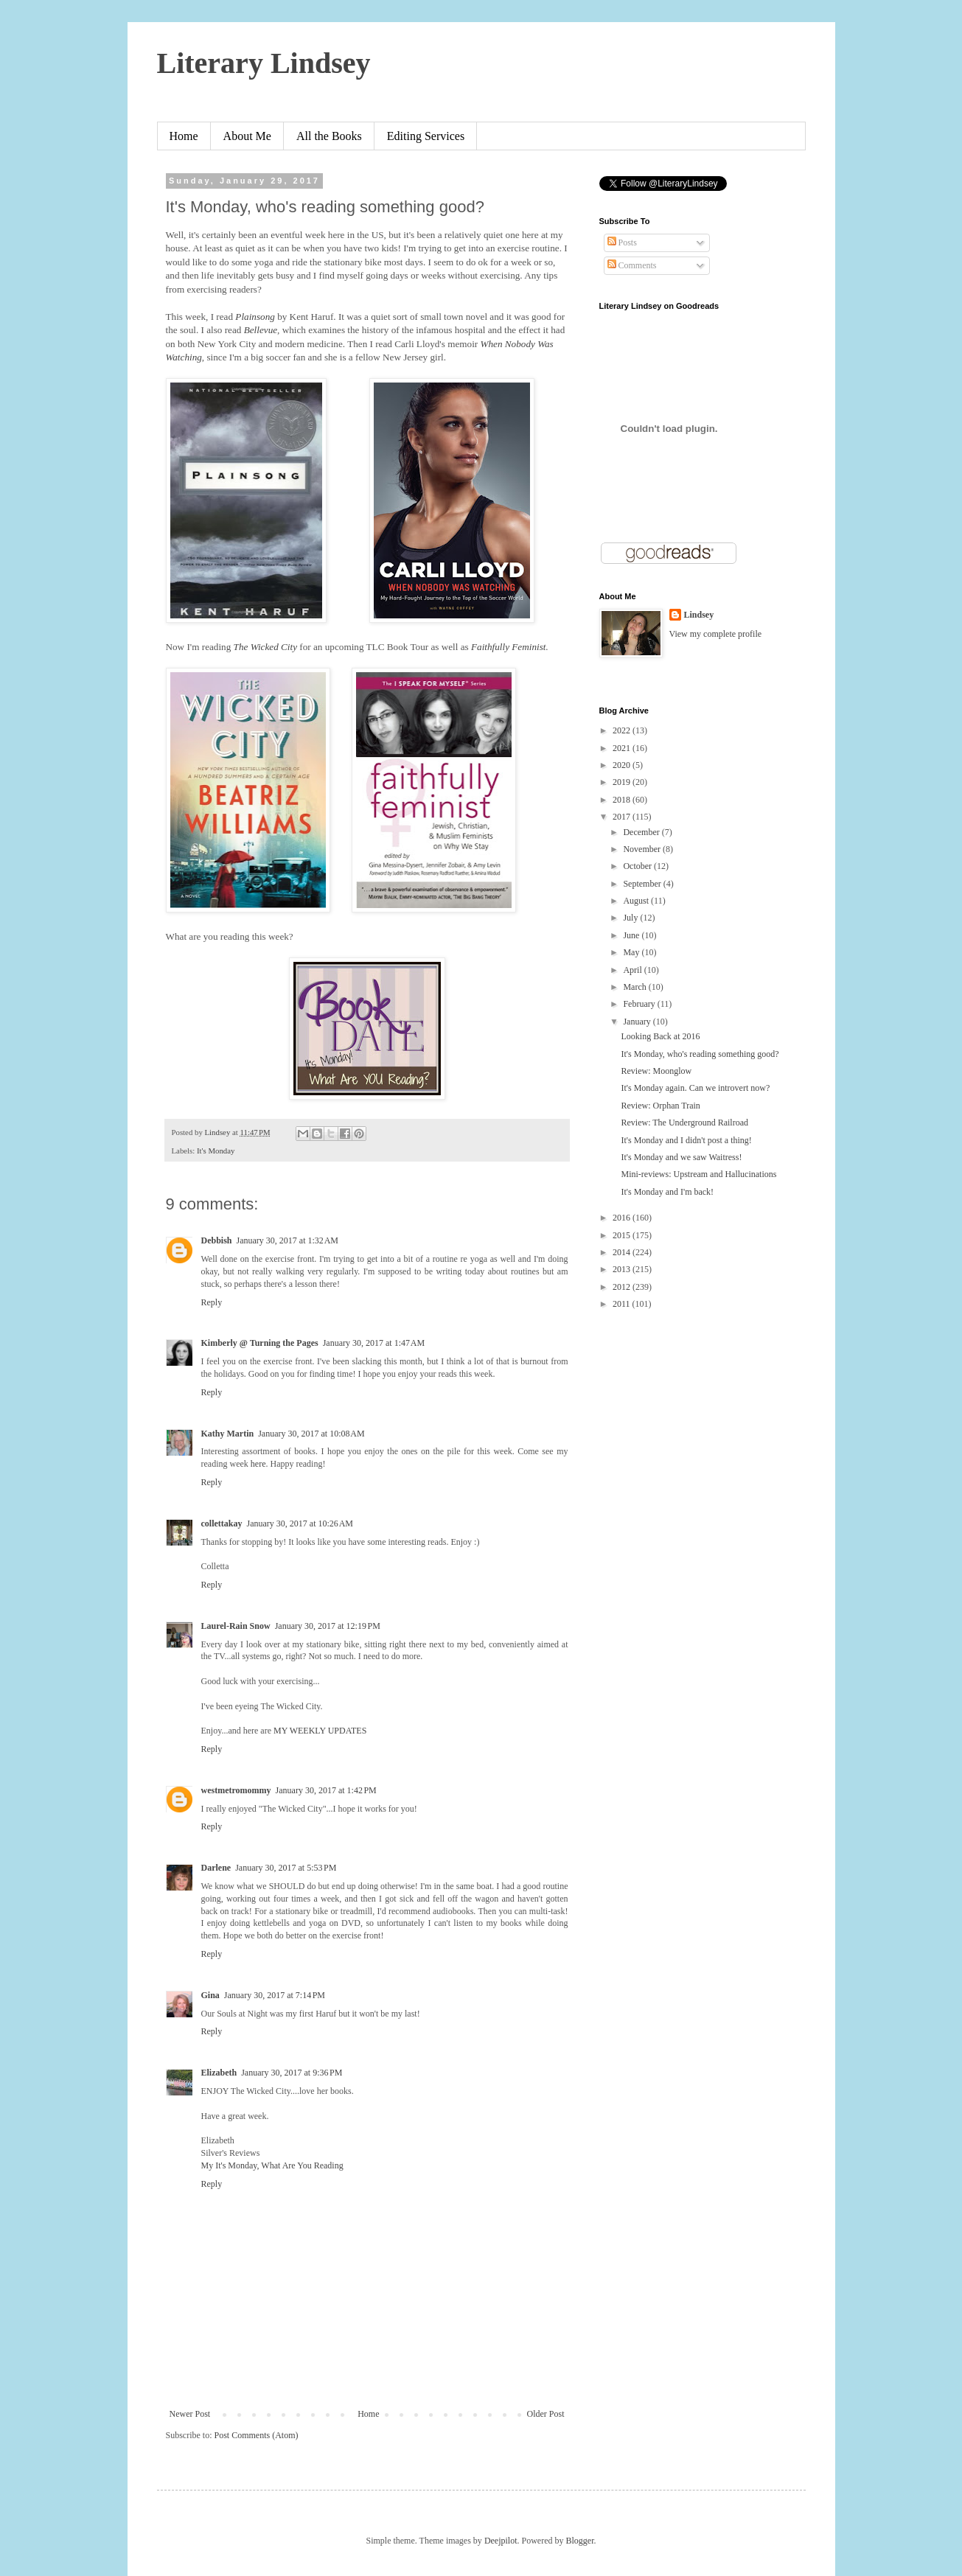  Describe the element at coordinates (300, 1523) in the screenshot. I see `January 30, 2017 at 10:26 AM` at that location.